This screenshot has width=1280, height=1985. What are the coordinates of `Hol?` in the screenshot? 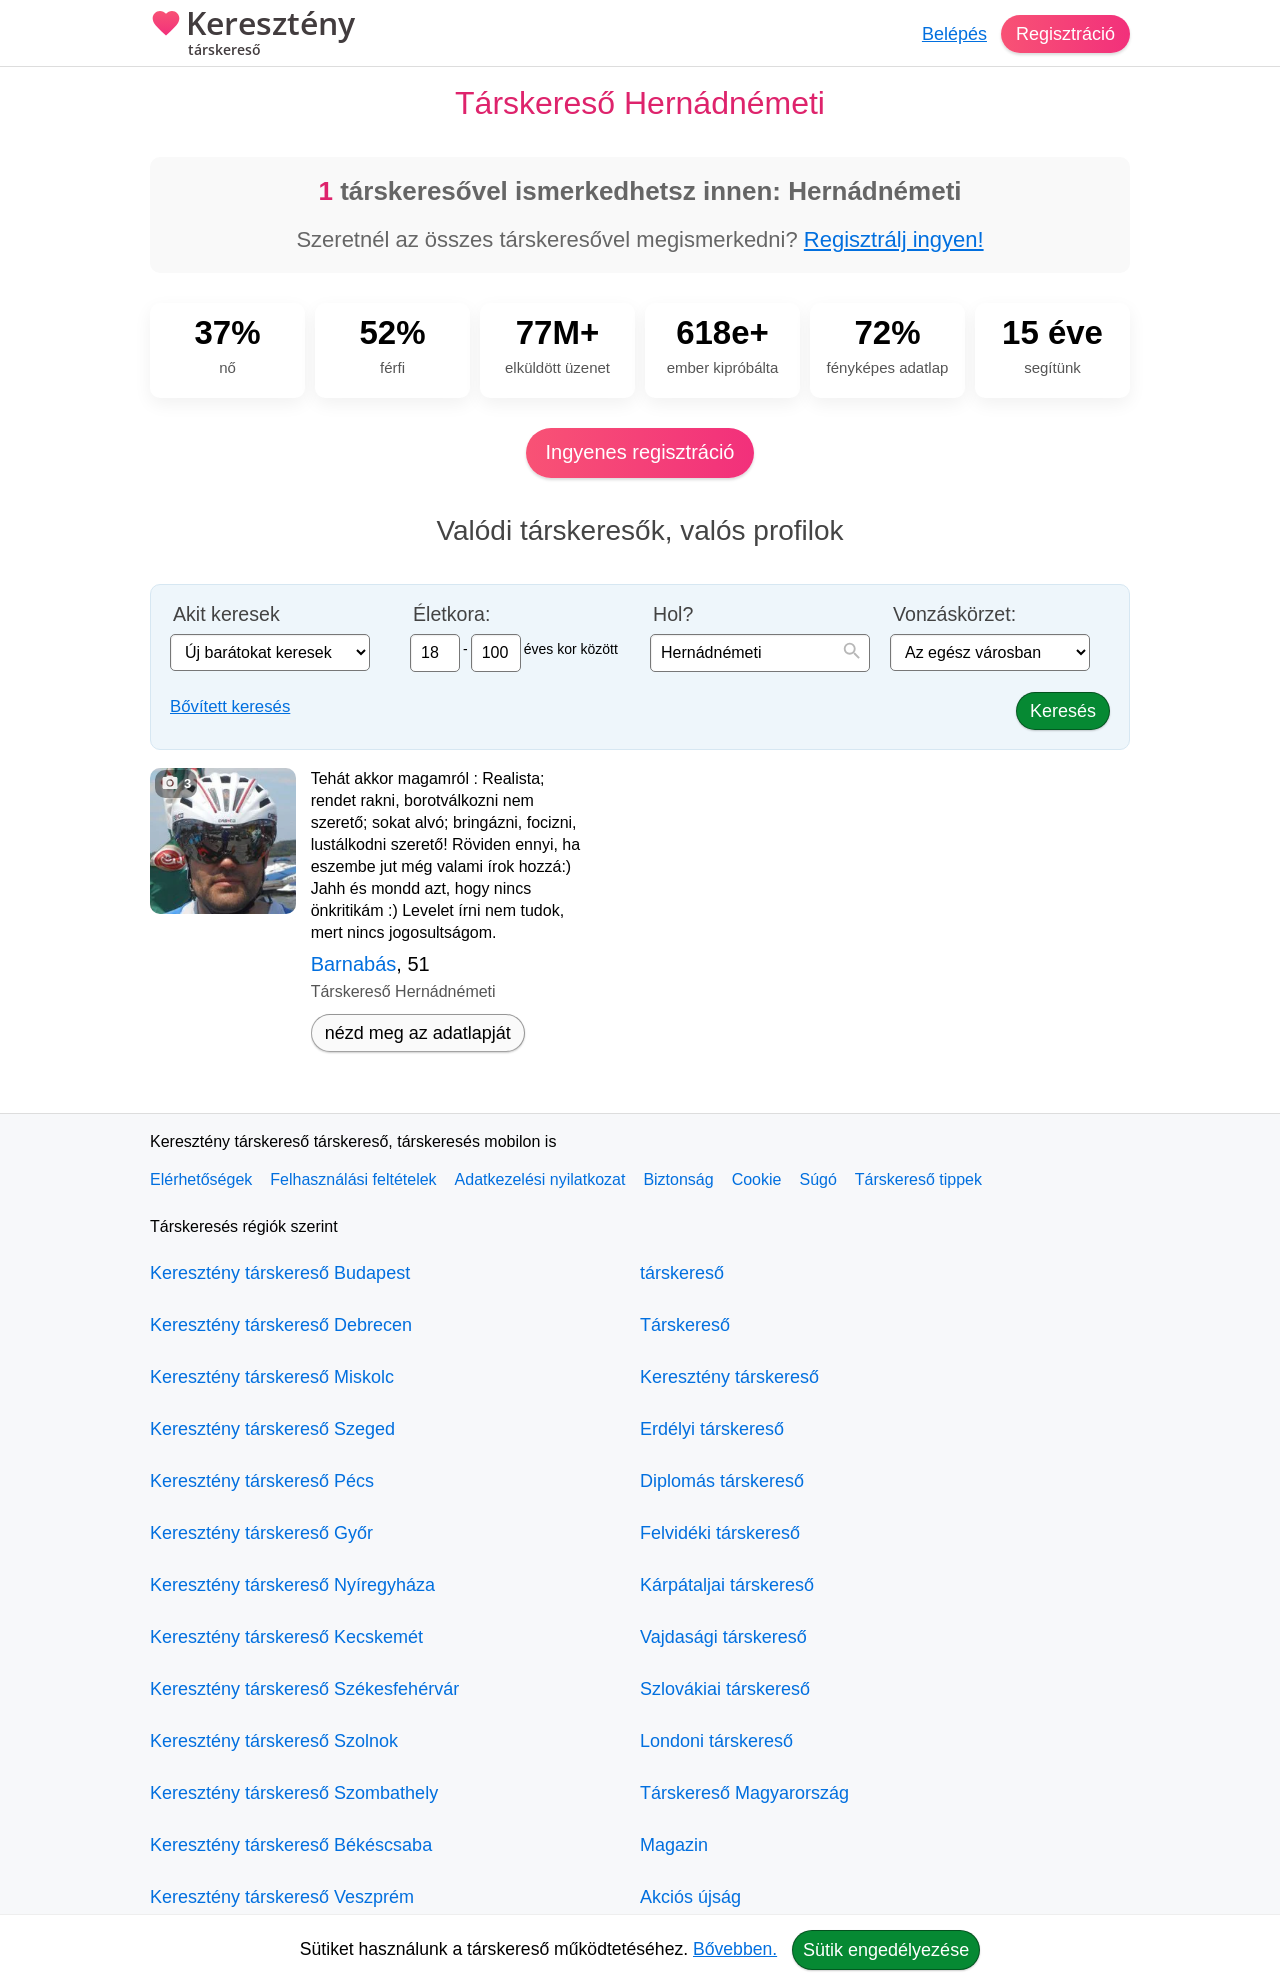 It's located at (673, 614).